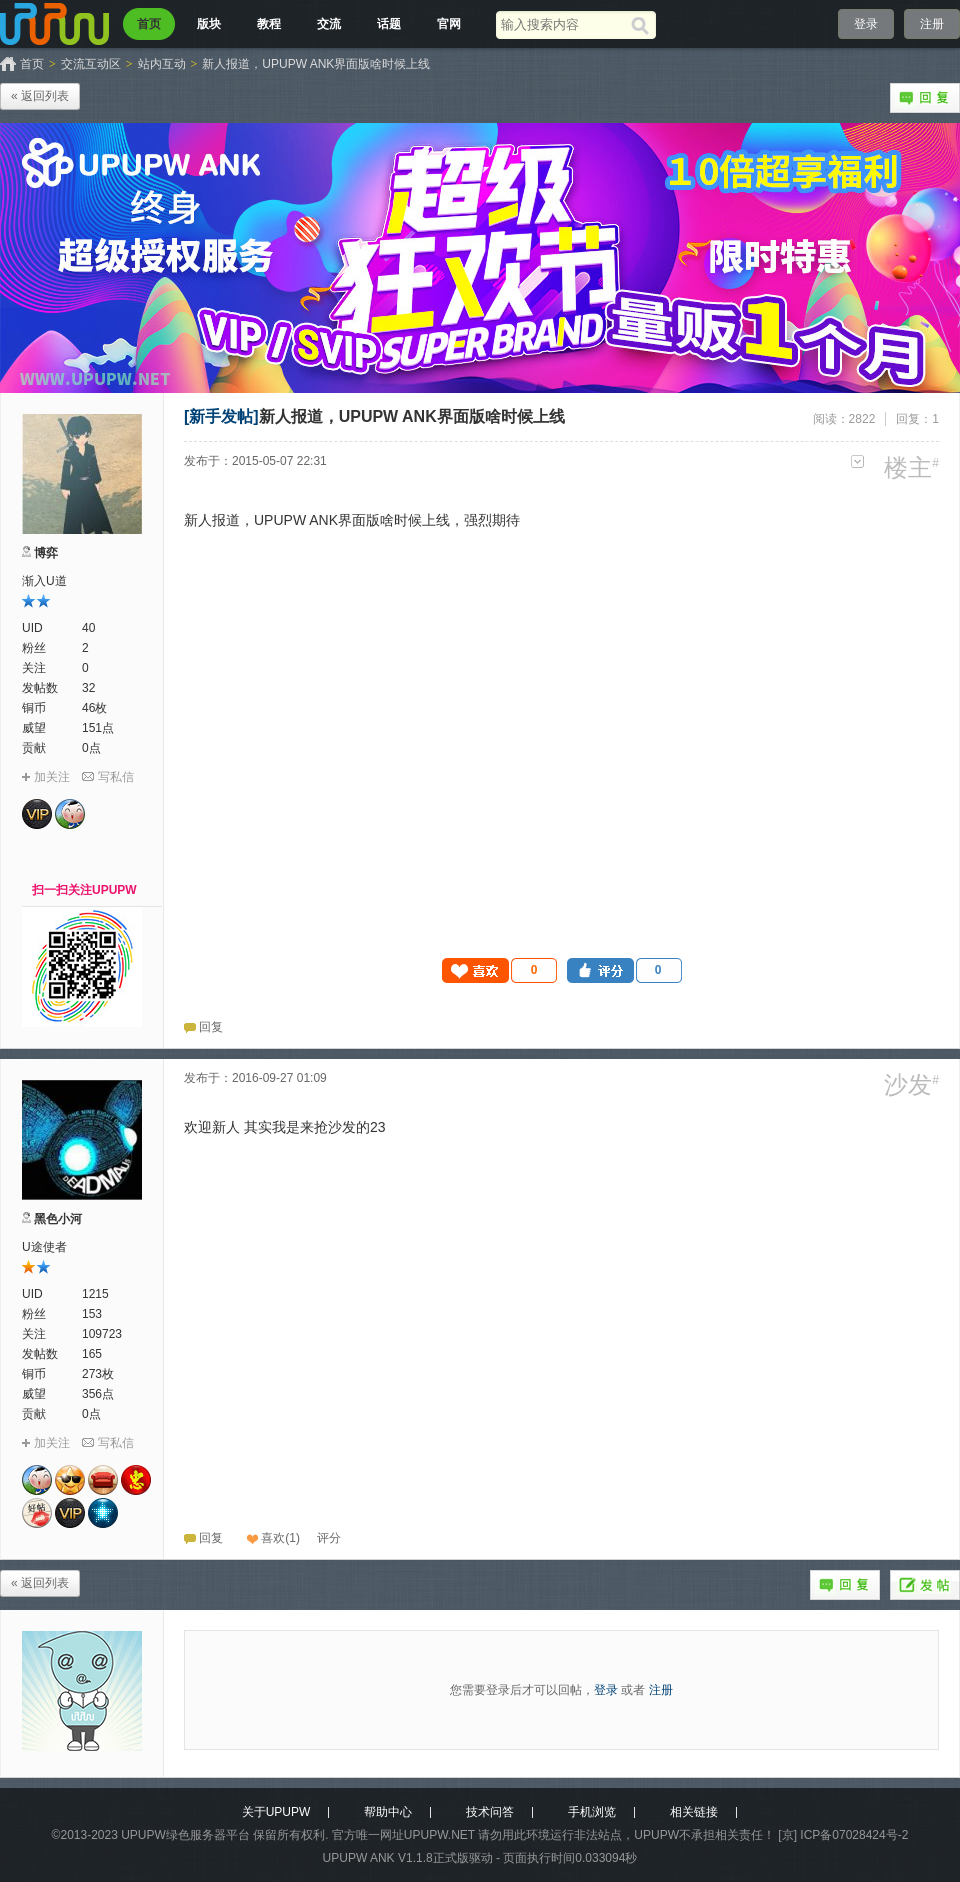  Describe the element at coordinates (276, 1812) in the screenshot. I see `关于UPUPW` at that location.